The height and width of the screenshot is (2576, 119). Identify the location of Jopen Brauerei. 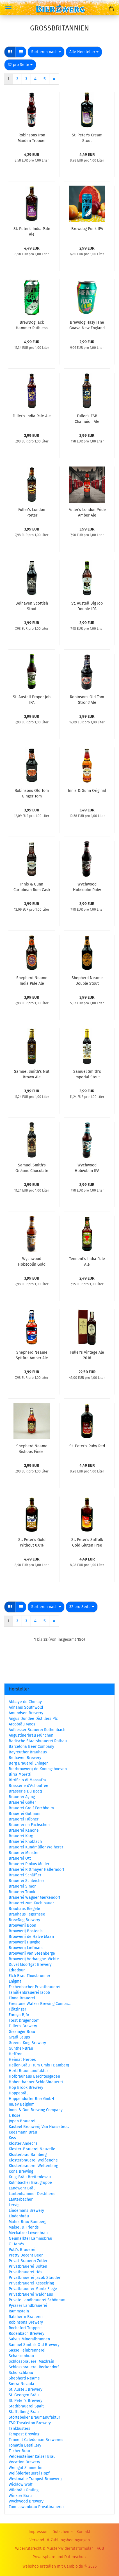
(22, 2121).